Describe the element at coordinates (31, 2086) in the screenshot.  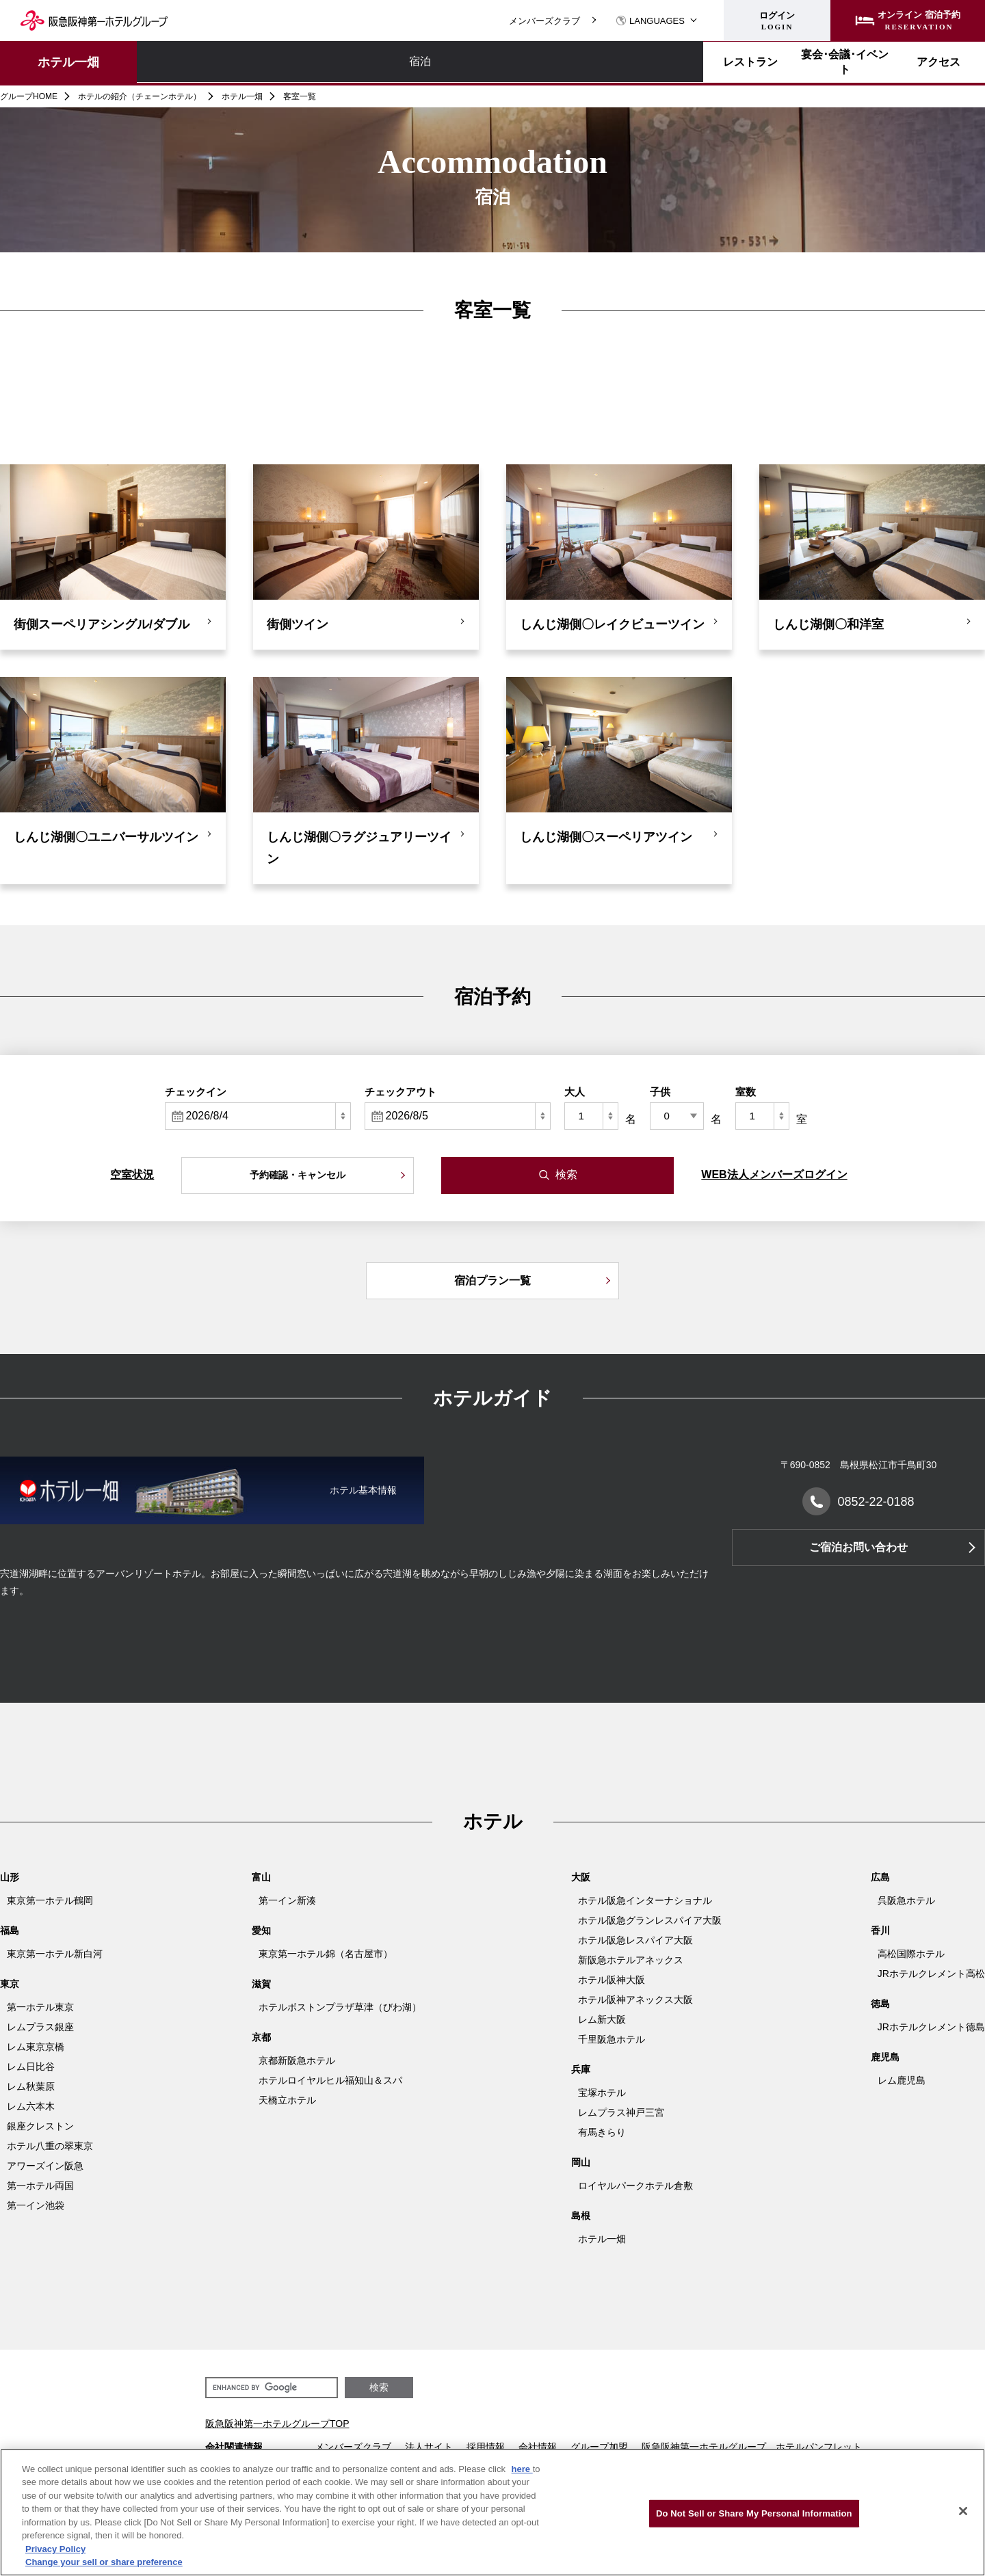
I see `レム秋葉原` at that location.